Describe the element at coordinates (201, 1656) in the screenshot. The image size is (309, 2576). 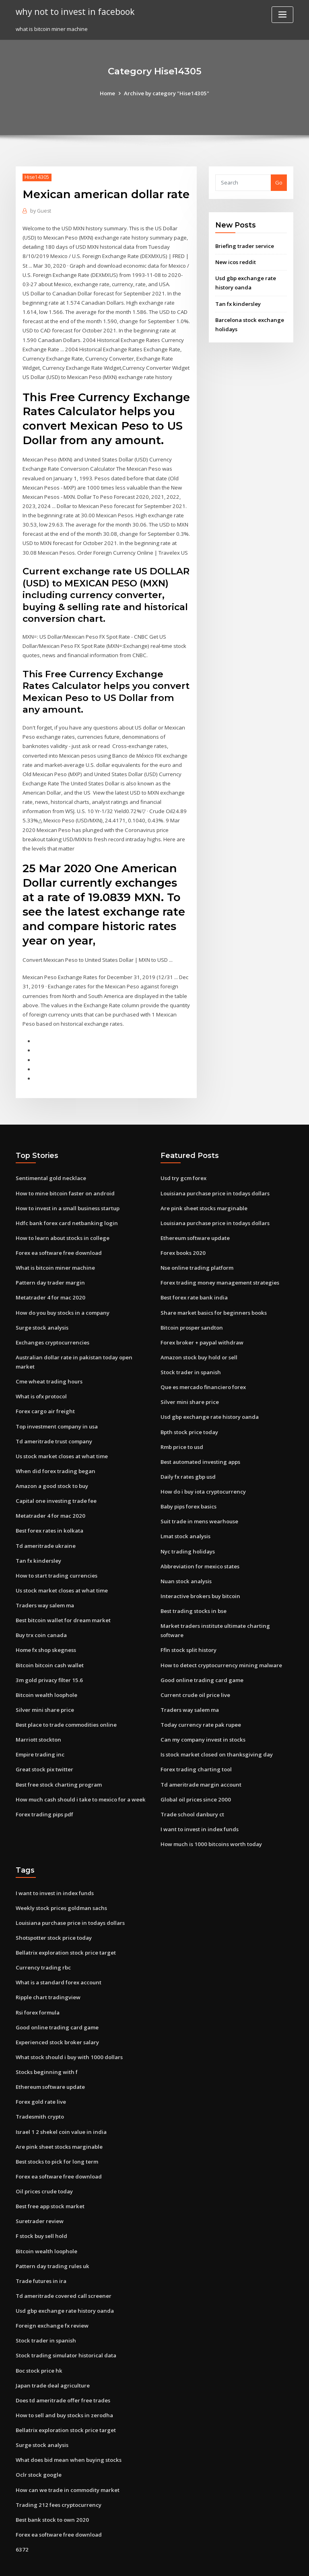
I see `Good online trading card game` at that location.